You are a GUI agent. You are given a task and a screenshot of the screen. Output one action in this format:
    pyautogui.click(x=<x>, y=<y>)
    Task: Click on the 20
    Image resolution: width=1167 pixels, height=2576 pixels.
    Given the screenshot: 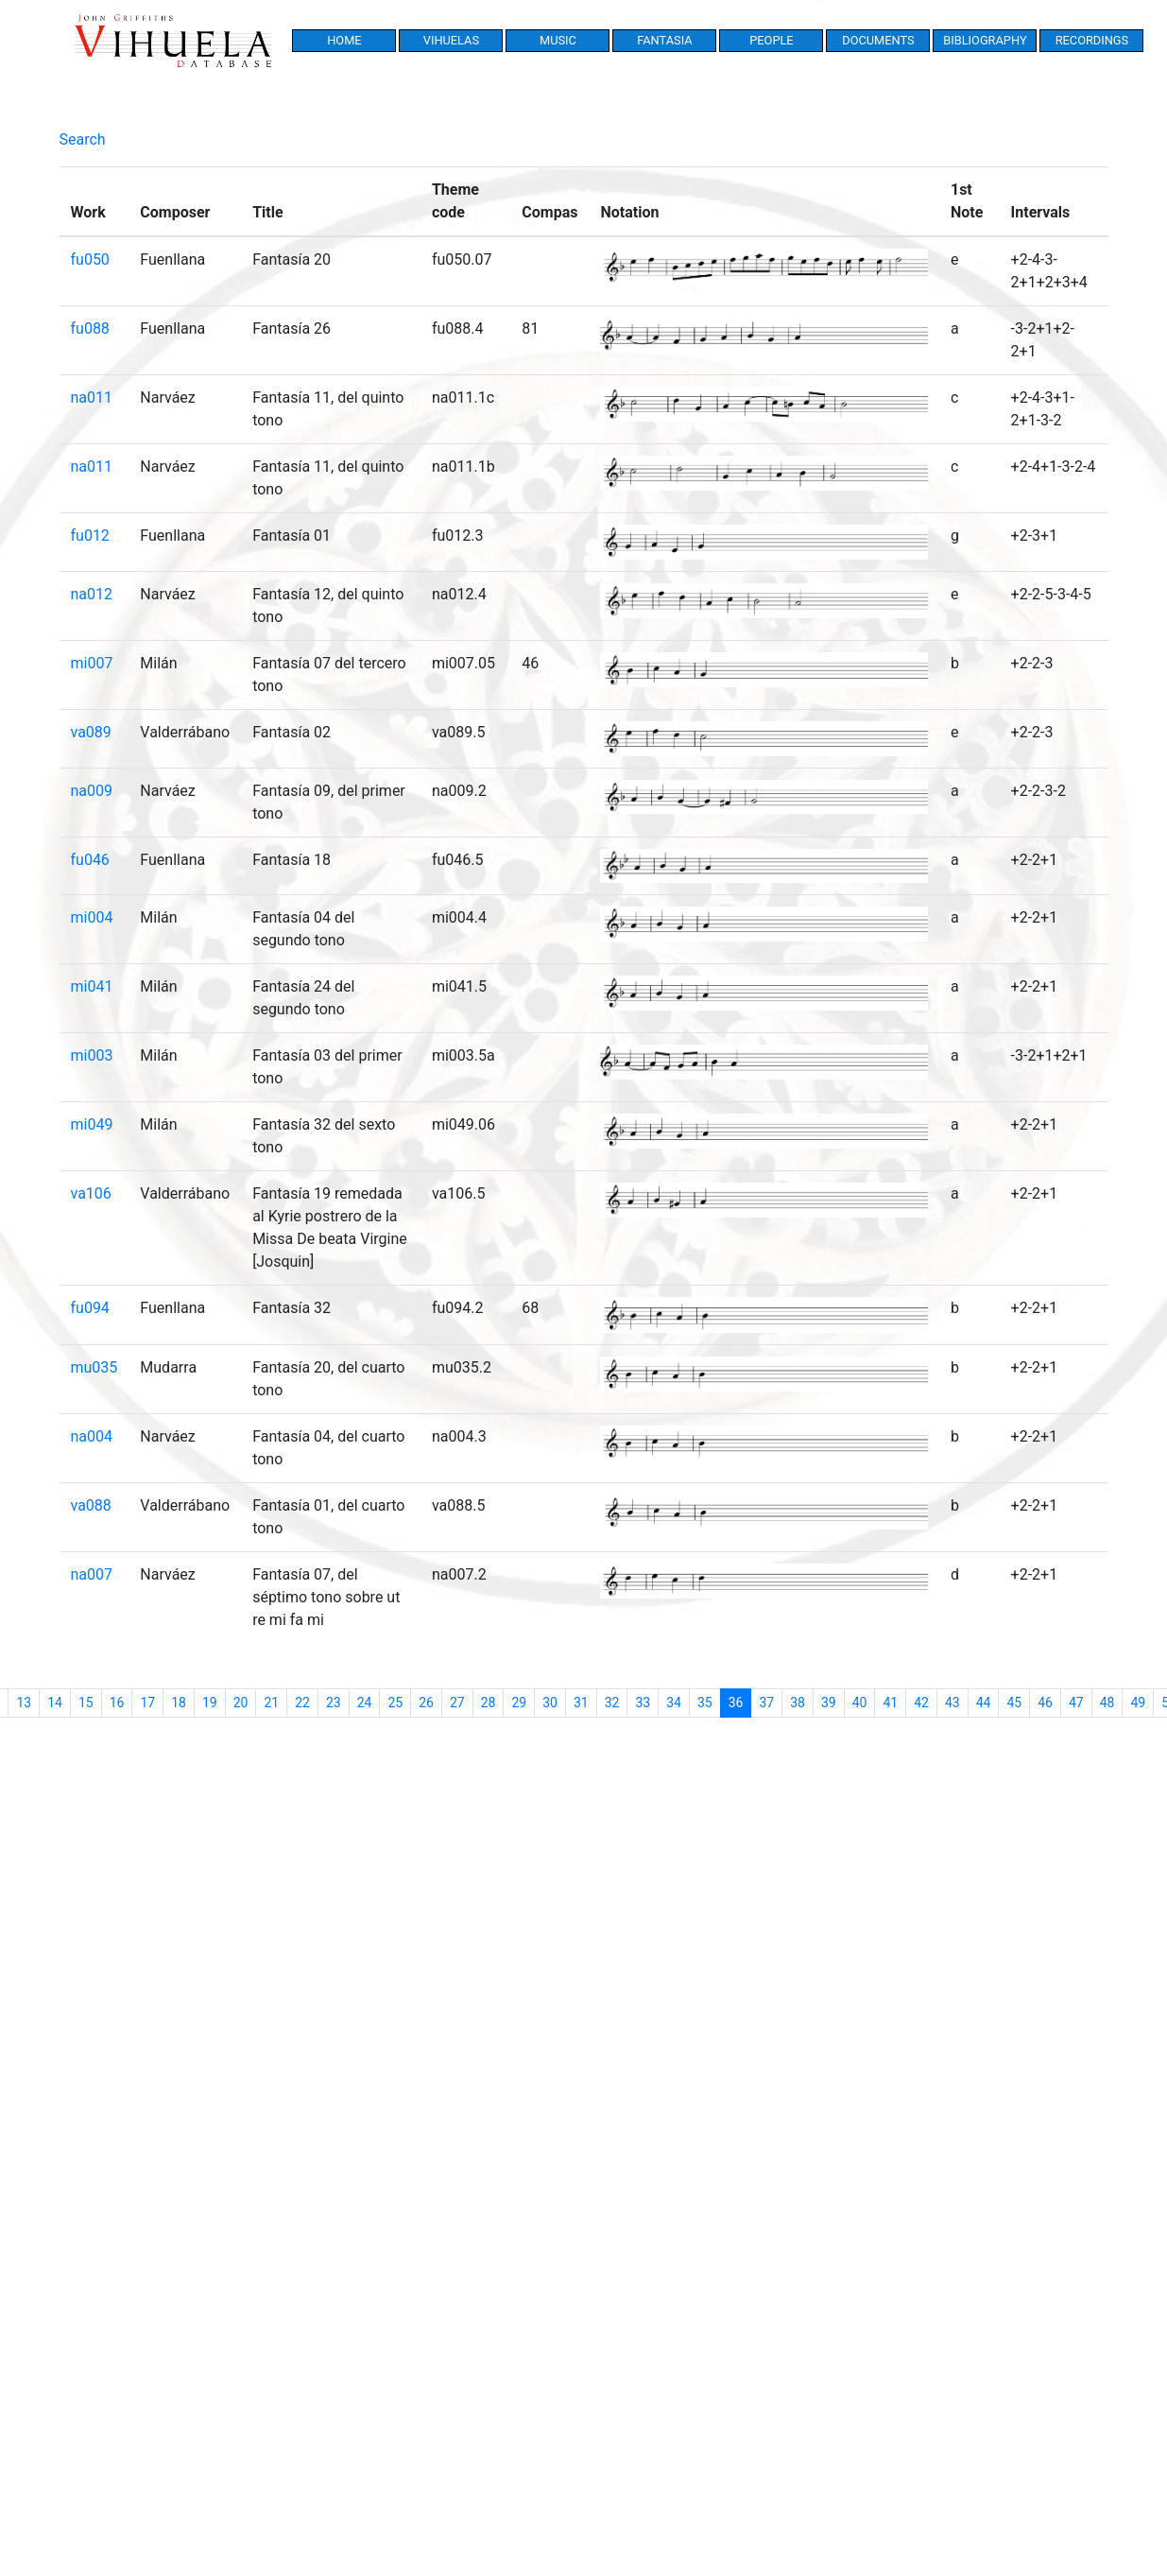 What is the action you would take?
    pyautogui.click(x=241, y=1702)
    